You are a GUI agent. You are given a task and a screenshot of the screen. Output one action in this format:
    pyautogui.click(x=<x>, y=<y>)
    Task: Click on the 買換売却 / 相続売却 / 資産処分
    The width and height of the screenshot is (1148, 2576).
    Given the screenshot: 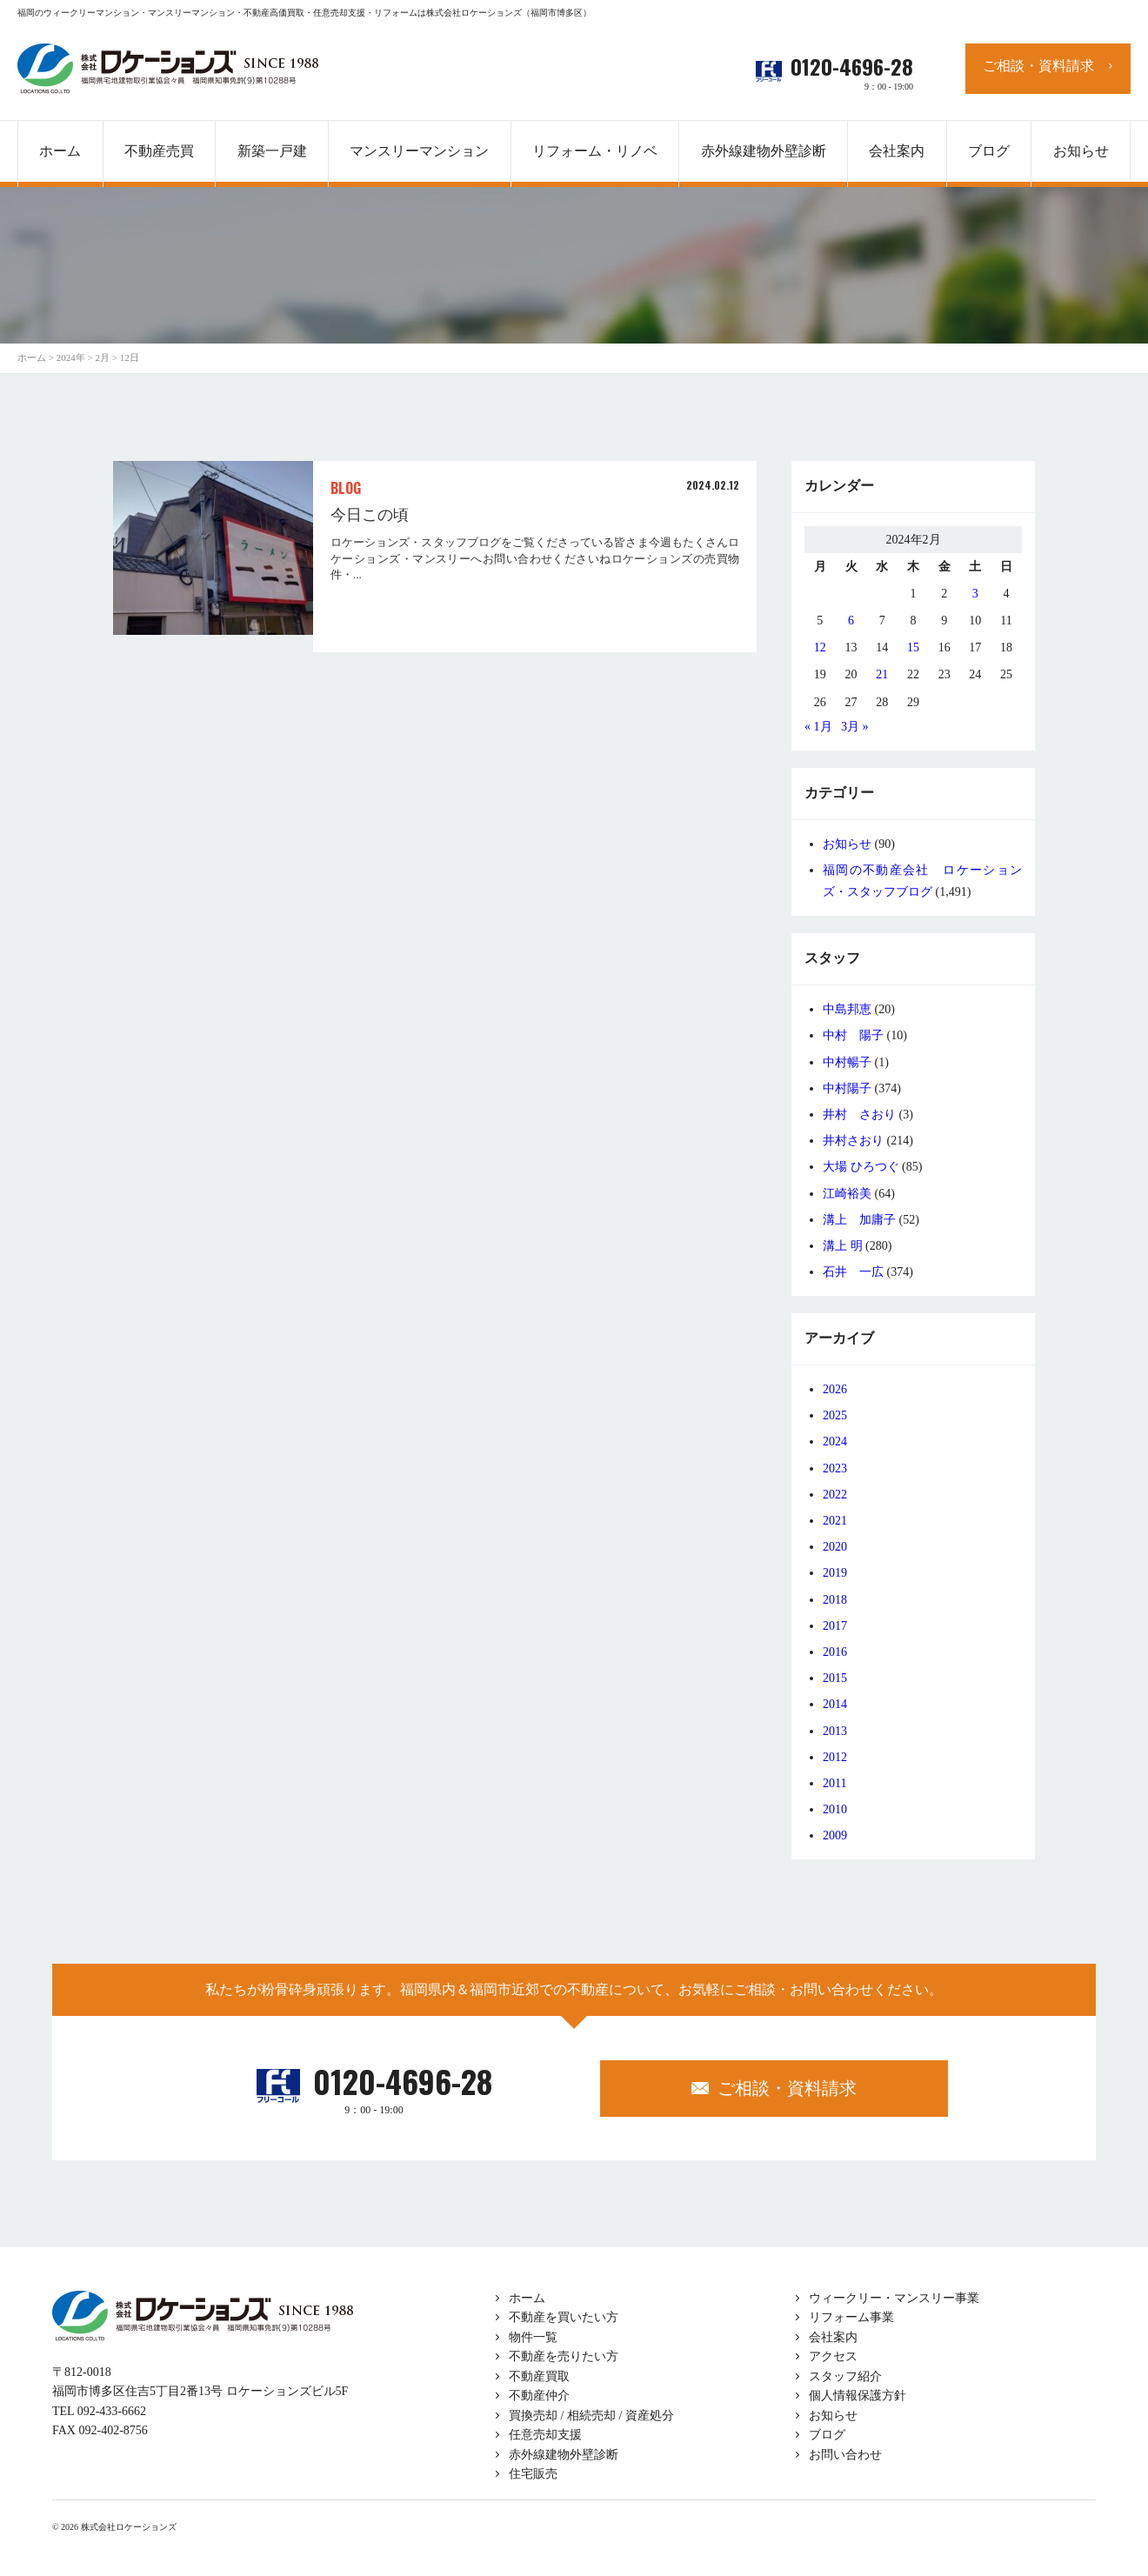 What is the action you would take?
    pyautogui.click(x=591, y=2415)
    